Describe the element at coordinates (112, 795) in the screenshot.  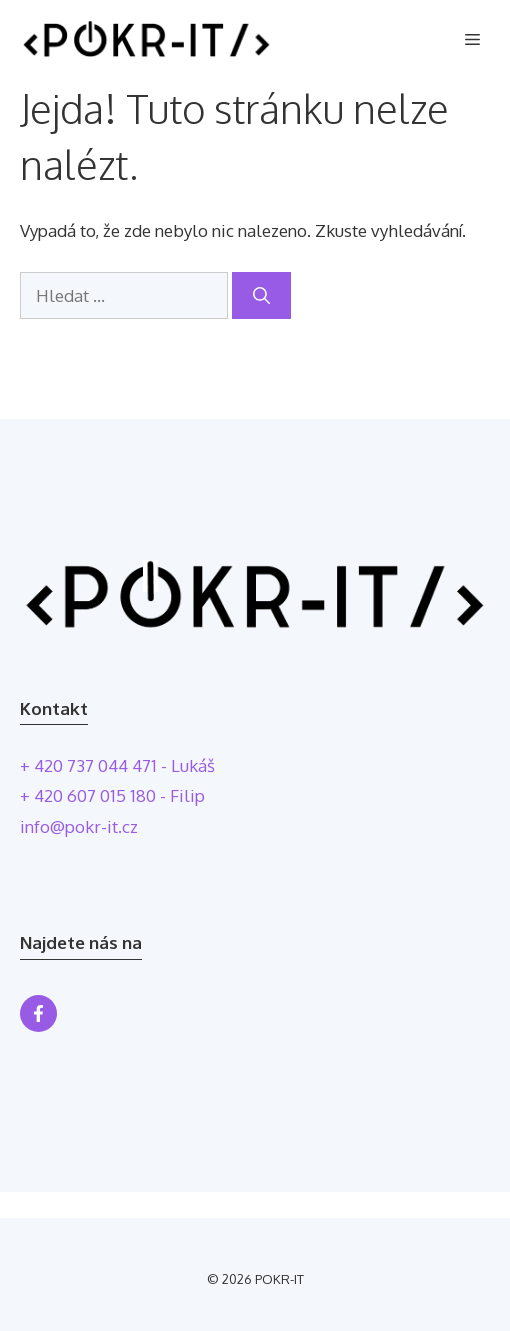
I see `+ 420 607 015 180 - Filip` at that location.